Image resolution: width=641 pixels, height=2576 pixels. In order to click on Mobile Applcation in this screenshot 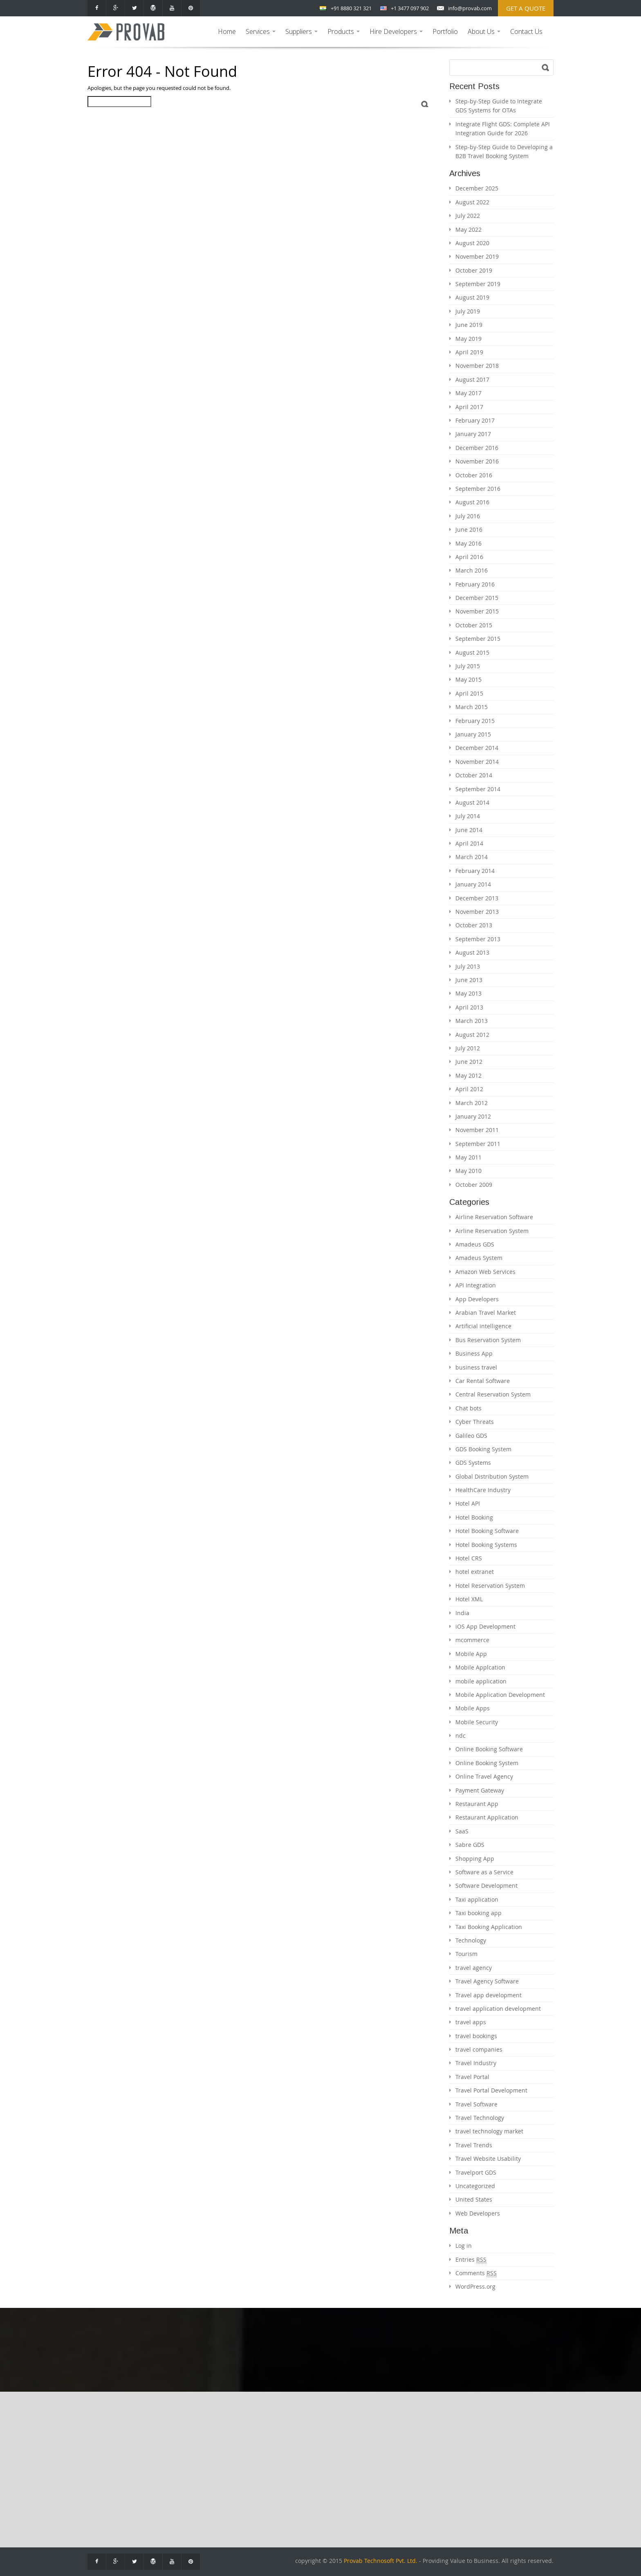, I will do `click(480, 1667)`.